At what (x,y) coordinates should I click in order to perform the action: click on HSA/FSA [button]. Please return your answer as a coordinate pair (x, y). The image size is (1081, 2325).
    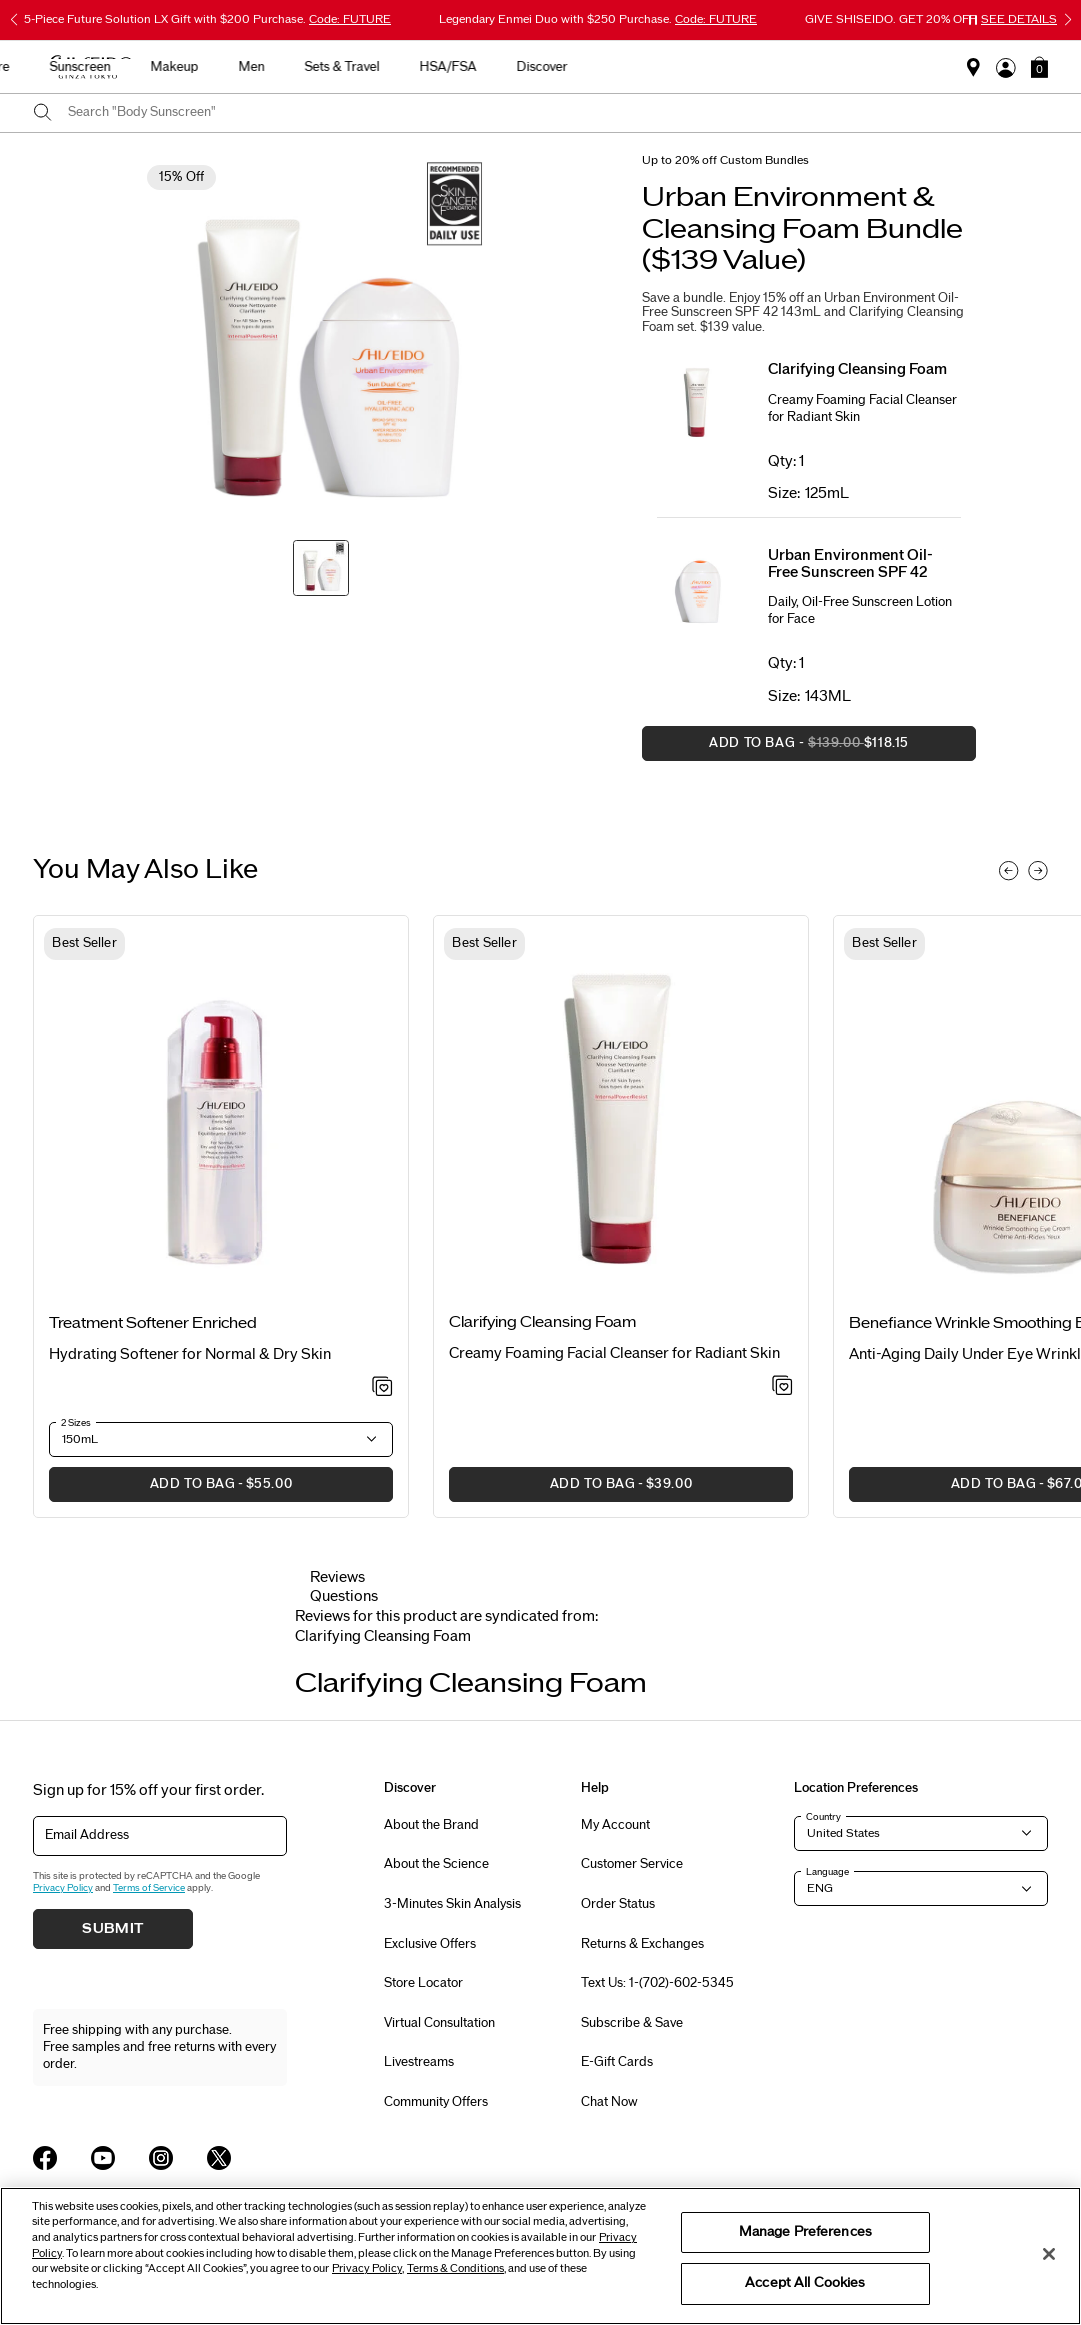
    Looking at the image, I should click on (825, 67).